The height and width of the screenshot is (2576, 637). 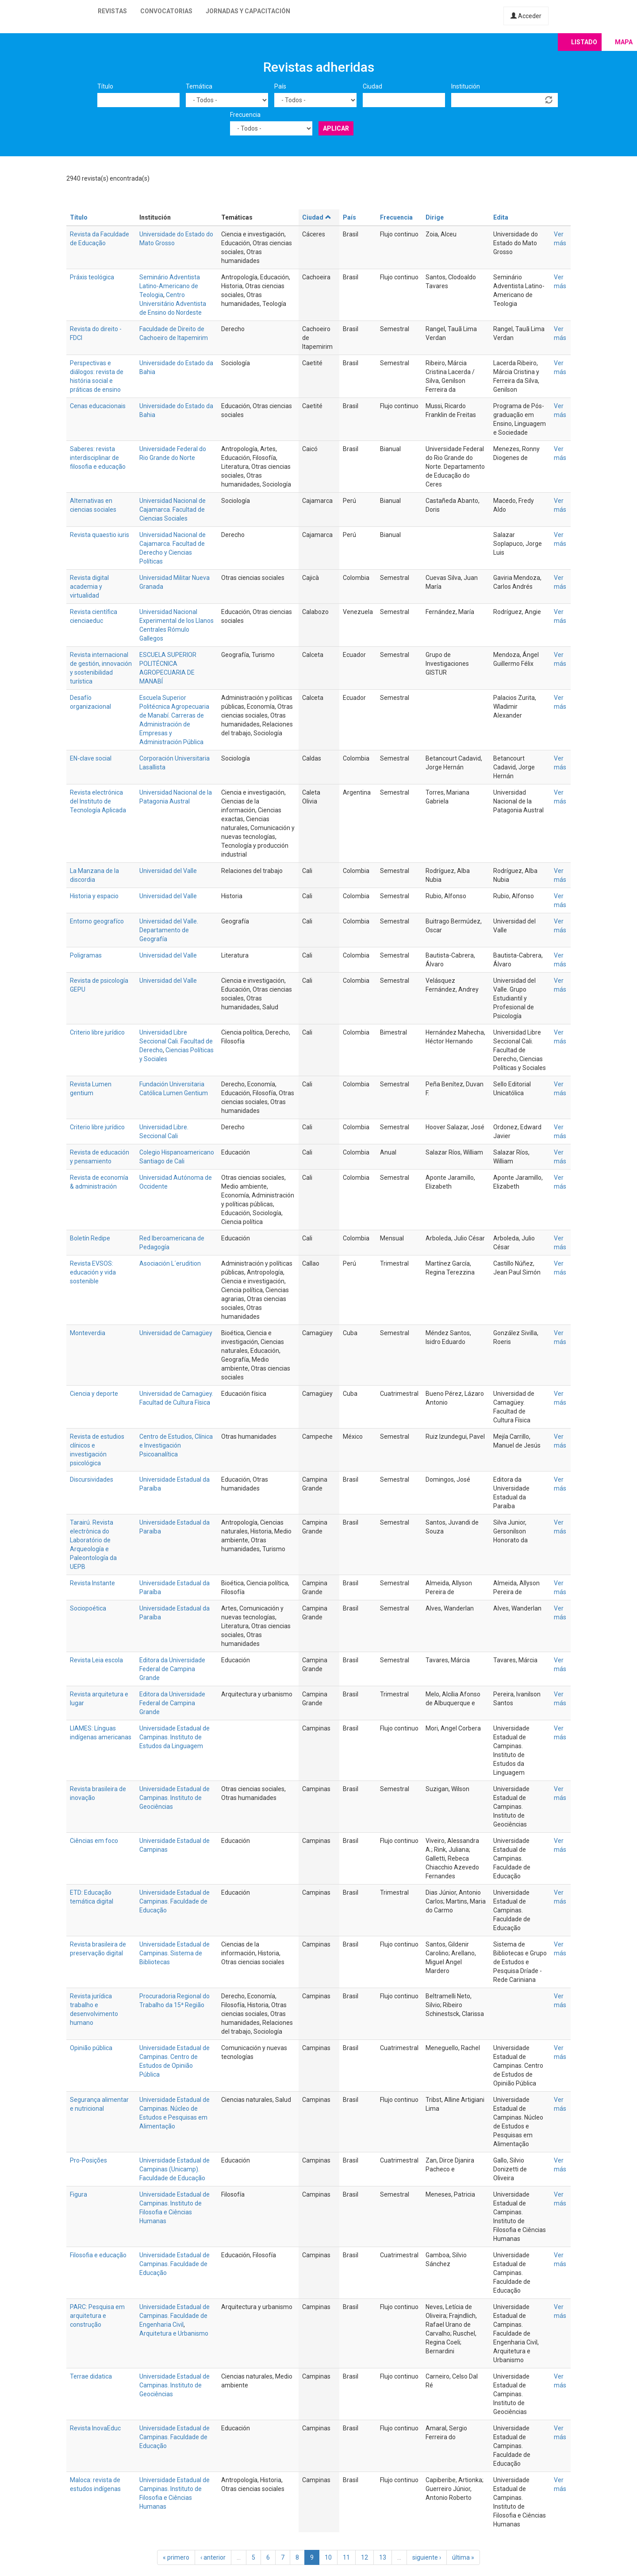 What do you see at coordinates (280, 86) in the screenshot?
I see `País` at bounding box center [280, 86].